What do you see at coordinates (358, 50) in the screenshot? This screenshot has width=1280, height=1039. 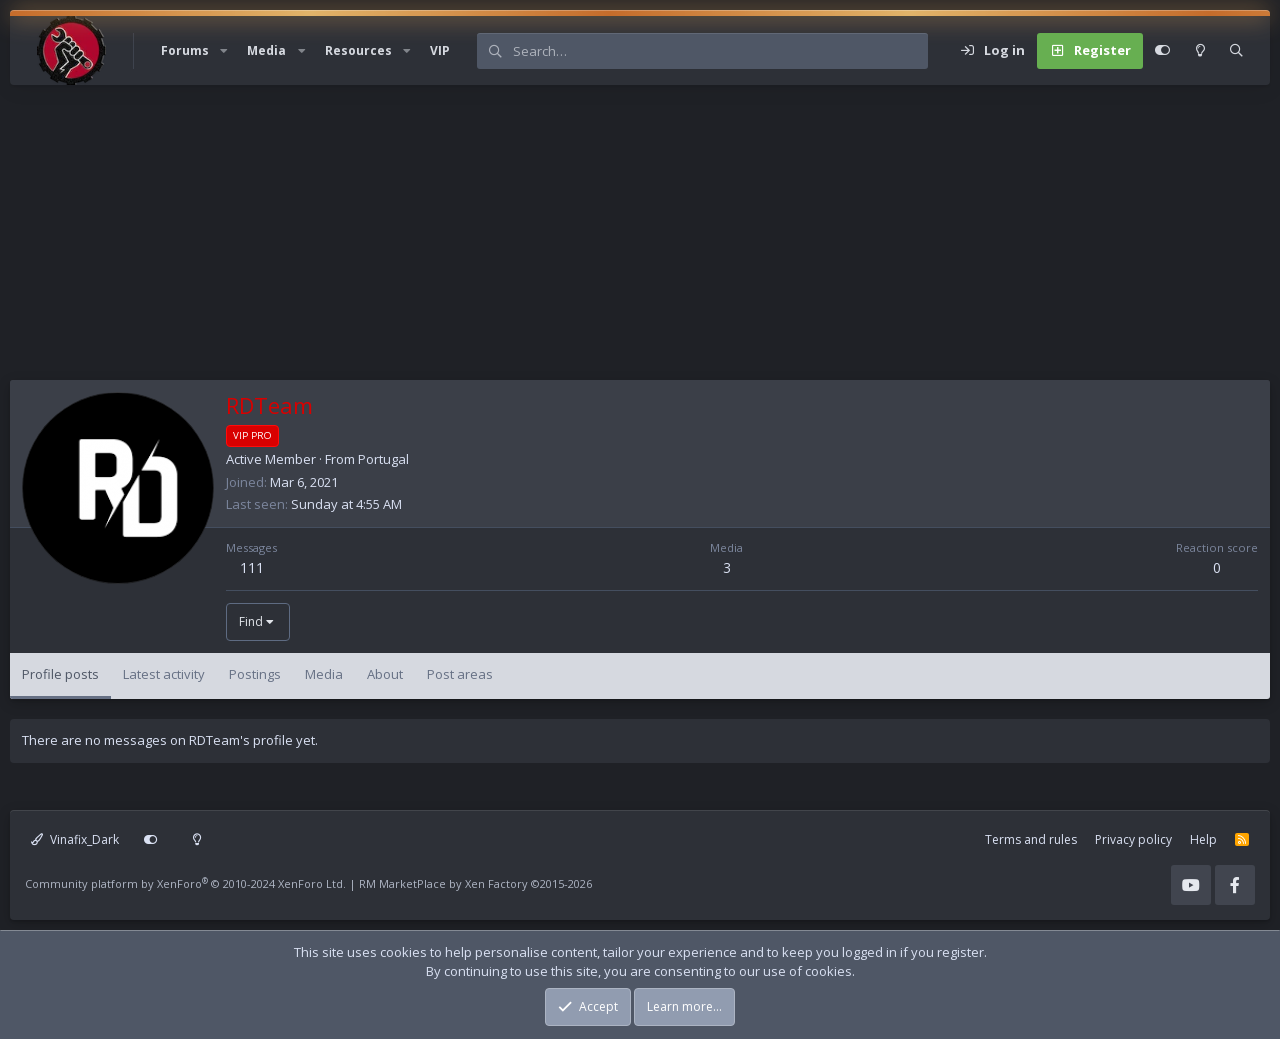 I see `Resources` at bounding box center [358, 50].